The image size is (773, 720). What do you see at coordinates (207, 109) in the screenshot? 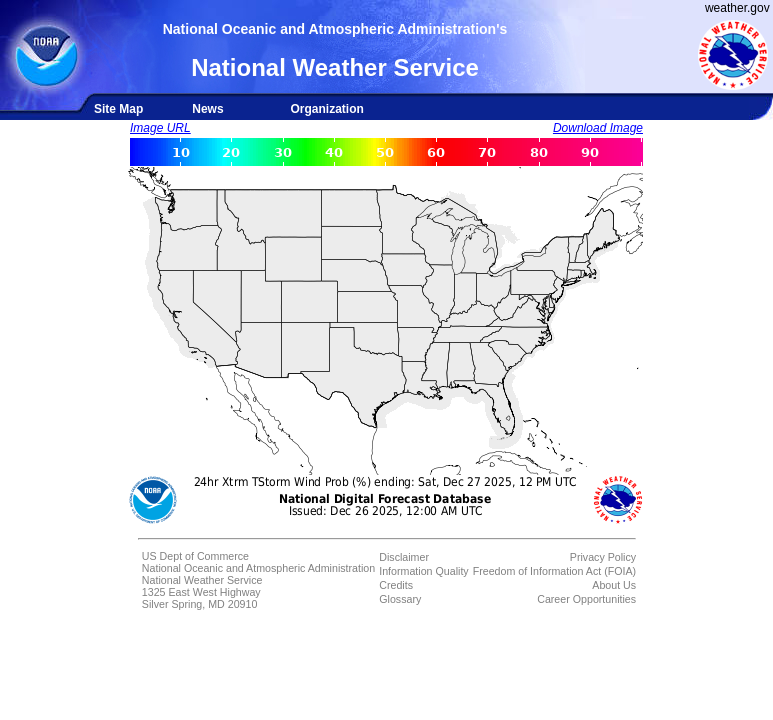
I see `News` at bounding box center [207, 109].